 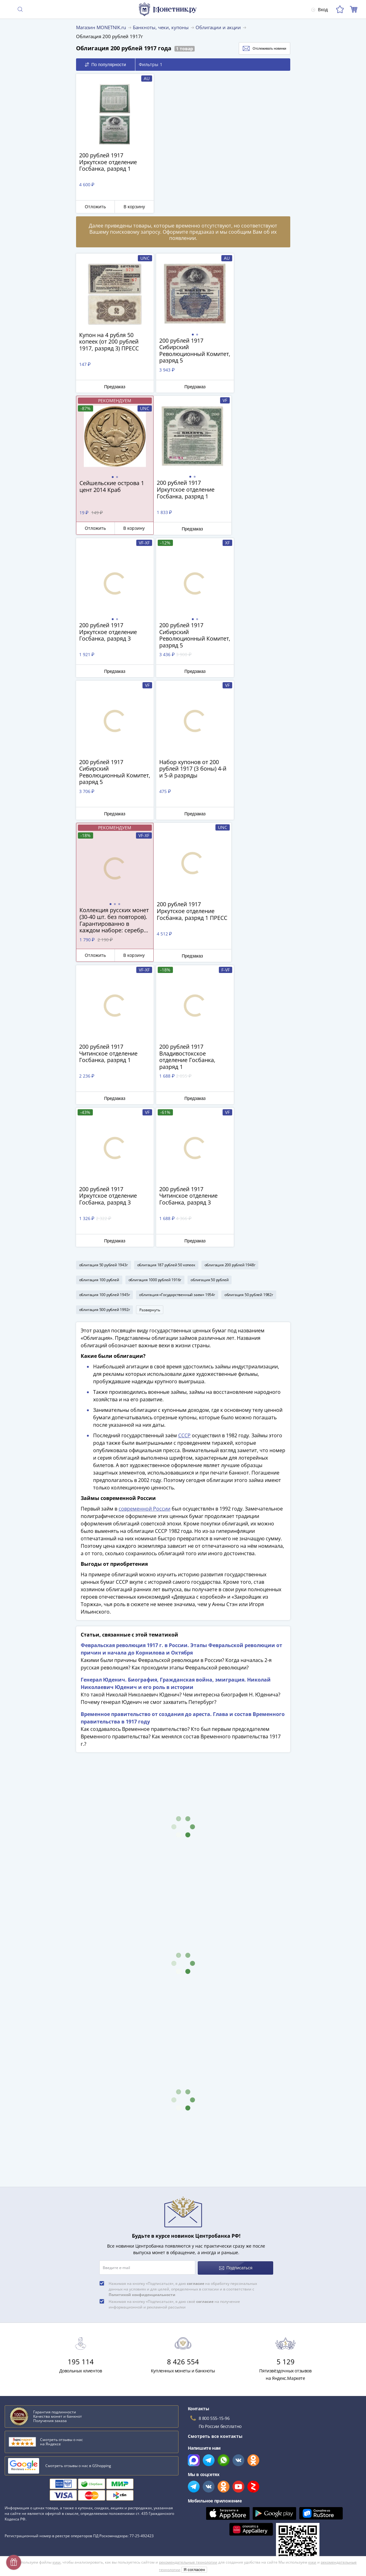 What do you see at coordinates (194, 2429) in the screenshot?
I see `Все акции` at bounding box center [194, 2429].